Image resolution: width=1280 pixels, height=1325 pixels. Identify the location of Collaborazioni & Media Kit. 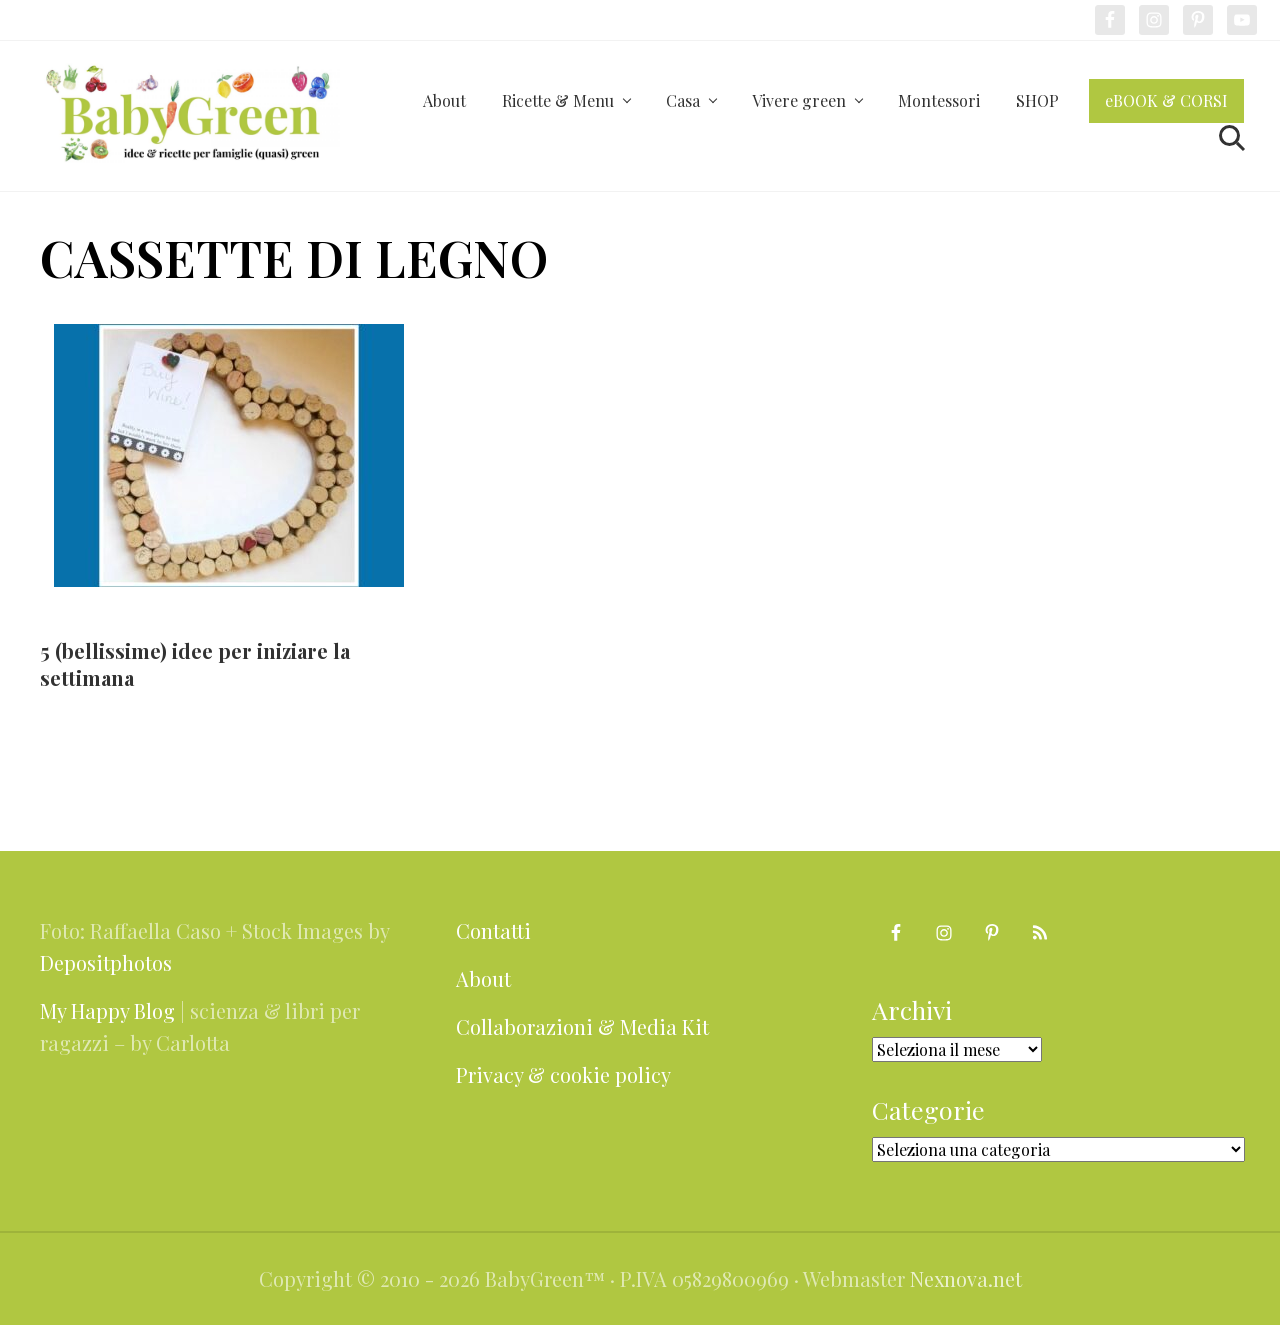
(582, 1026).